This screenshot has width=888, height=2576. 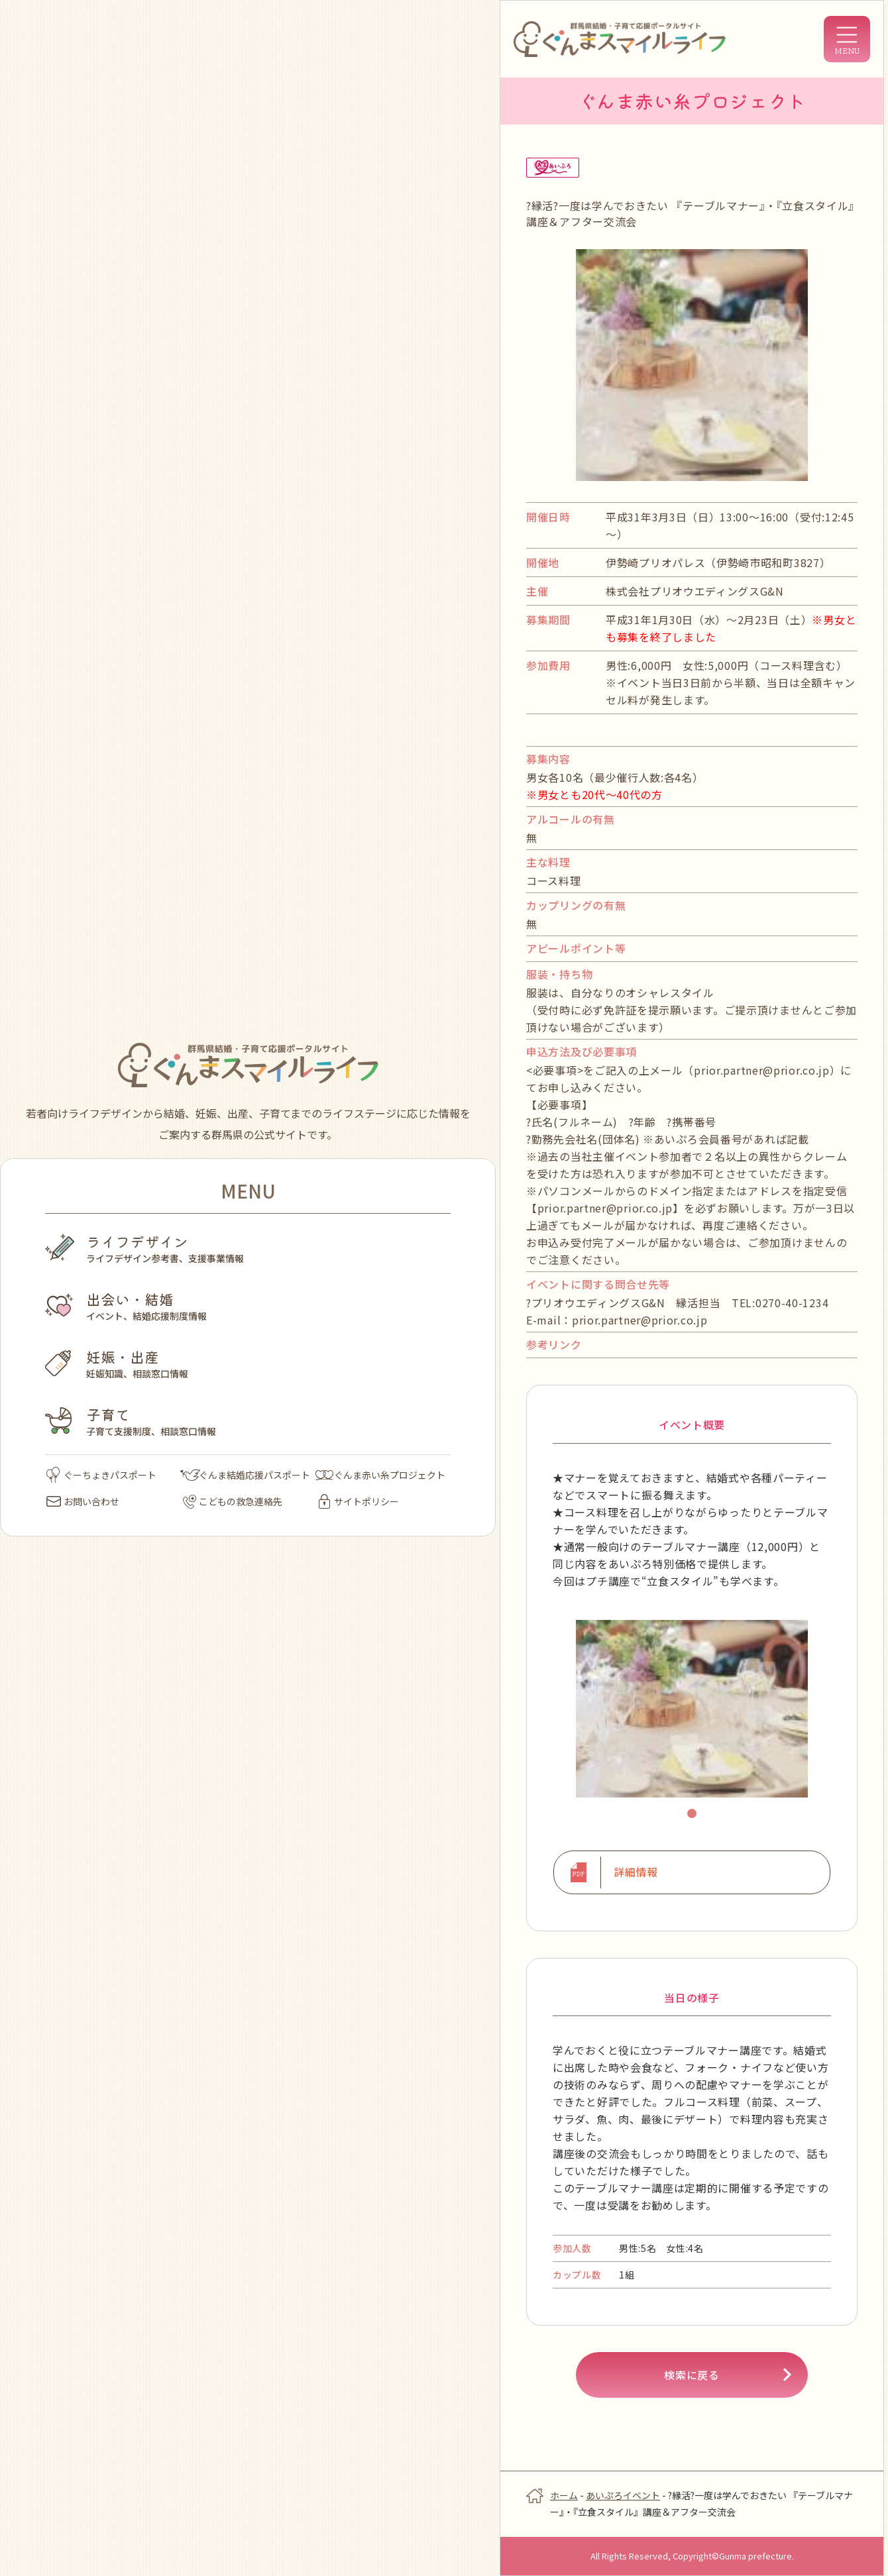 What do you see at coordinates (82, 1501) in the screenshot?
I see `お問い合わせ` at bounding box center [82, 1501].